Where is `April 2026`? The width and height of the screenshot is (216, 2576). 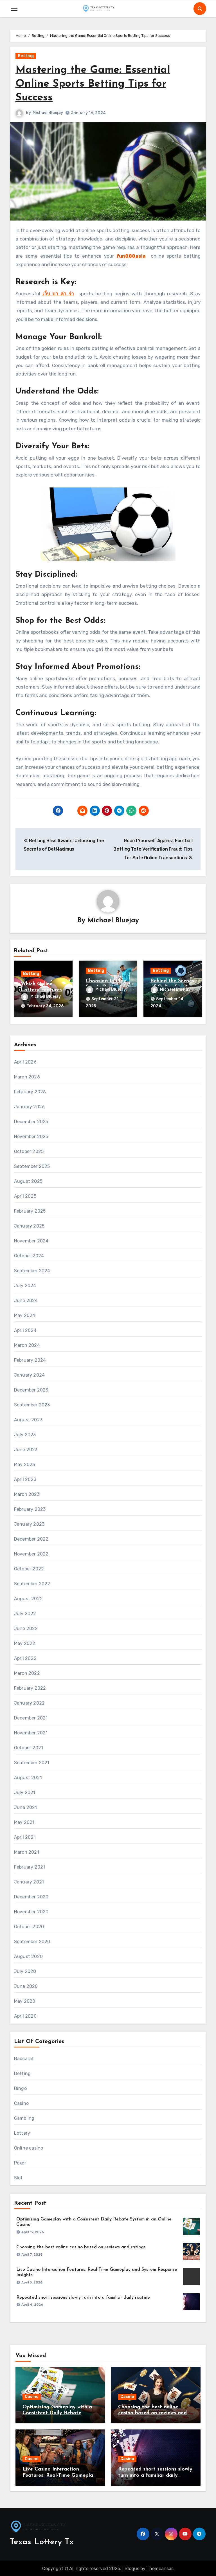 April 2026 is located at coordinates (25, 1061).